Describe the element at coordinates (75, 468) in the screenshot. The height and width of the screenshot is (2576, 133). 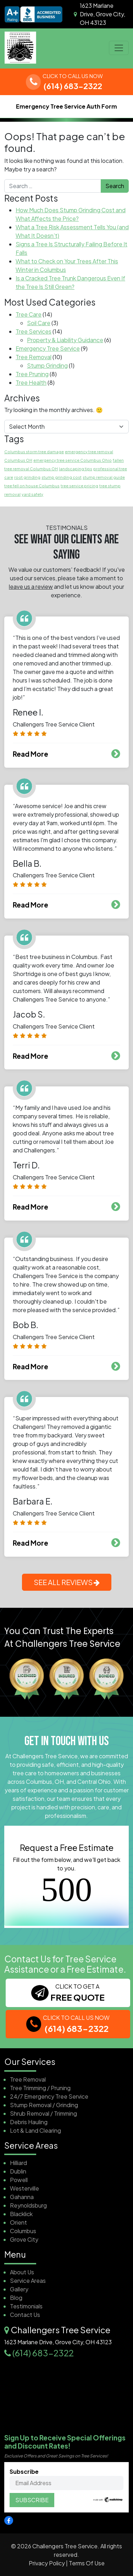
I see `landscaping tips [landscaping tips (1 item)]` at that location.